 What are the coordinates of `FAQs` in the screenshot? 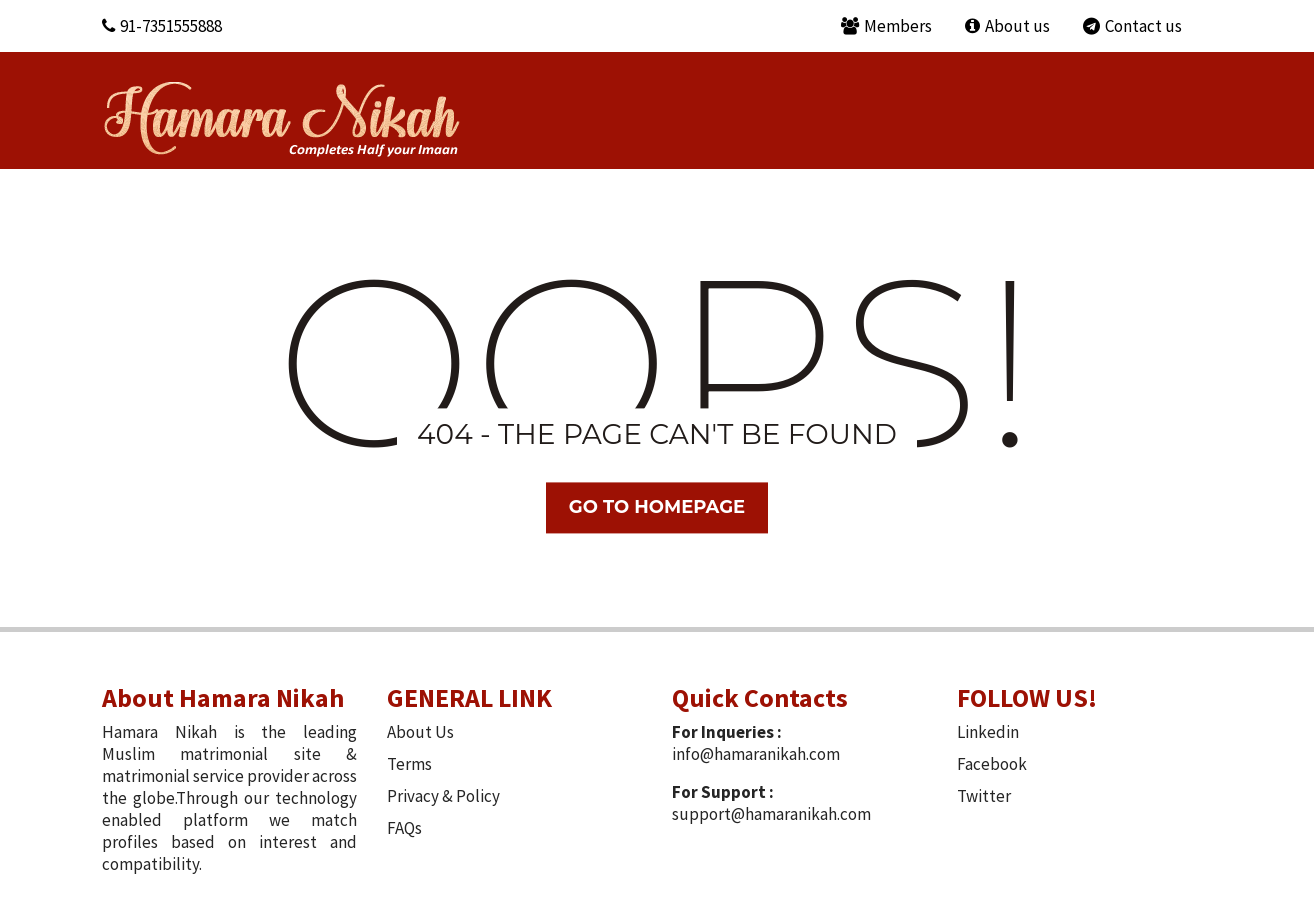 It's located at (404, 828).